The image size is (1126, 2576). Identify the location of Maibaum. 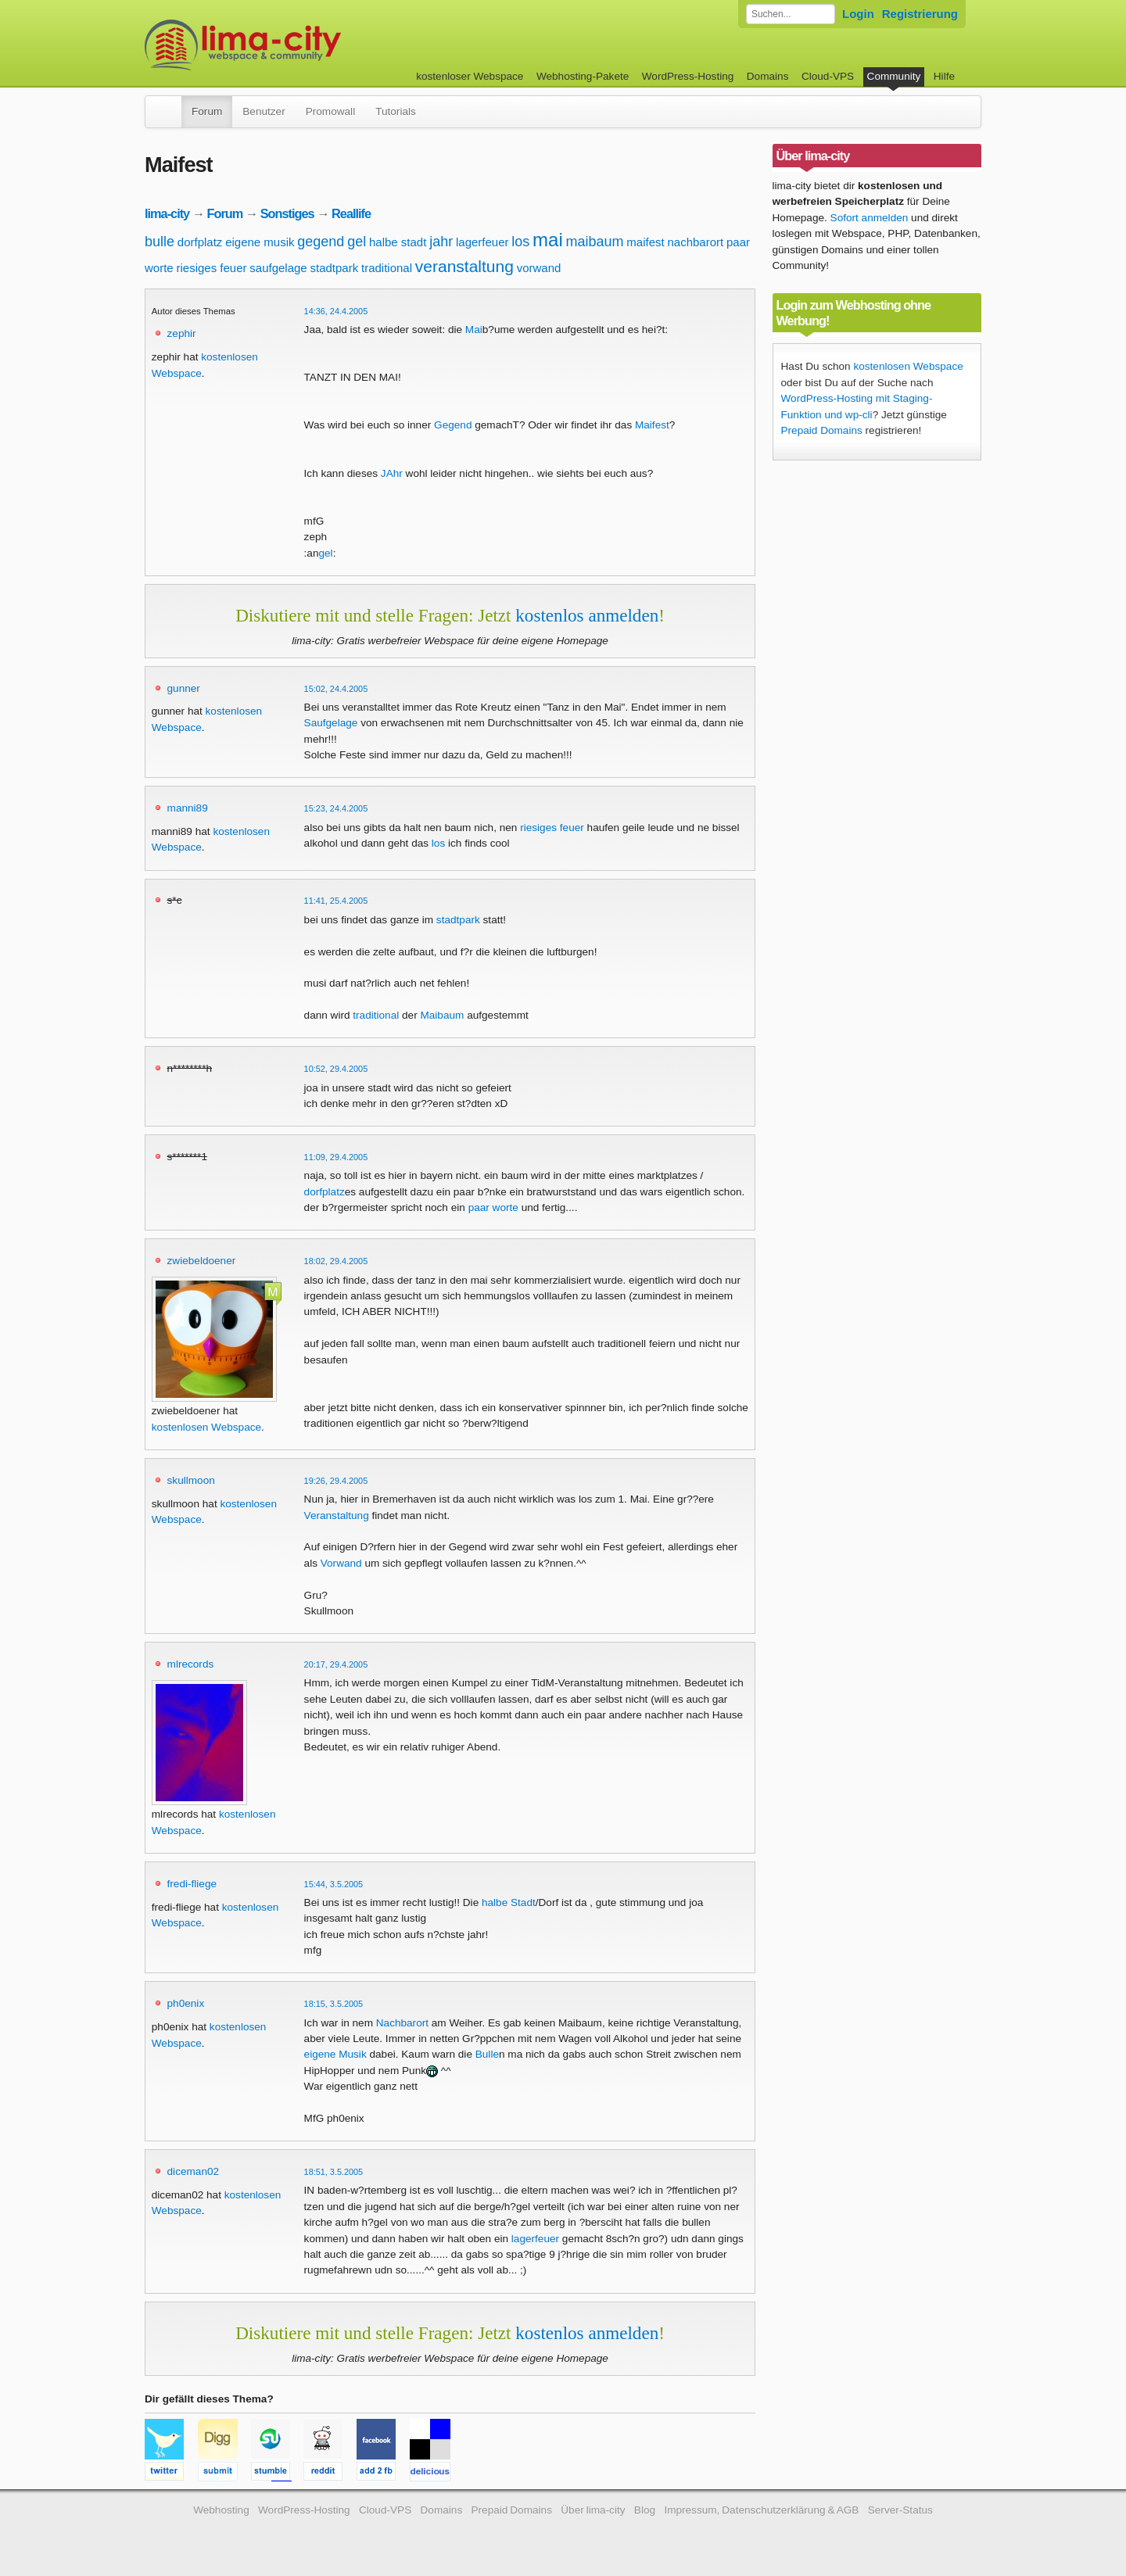
(442, 1015).